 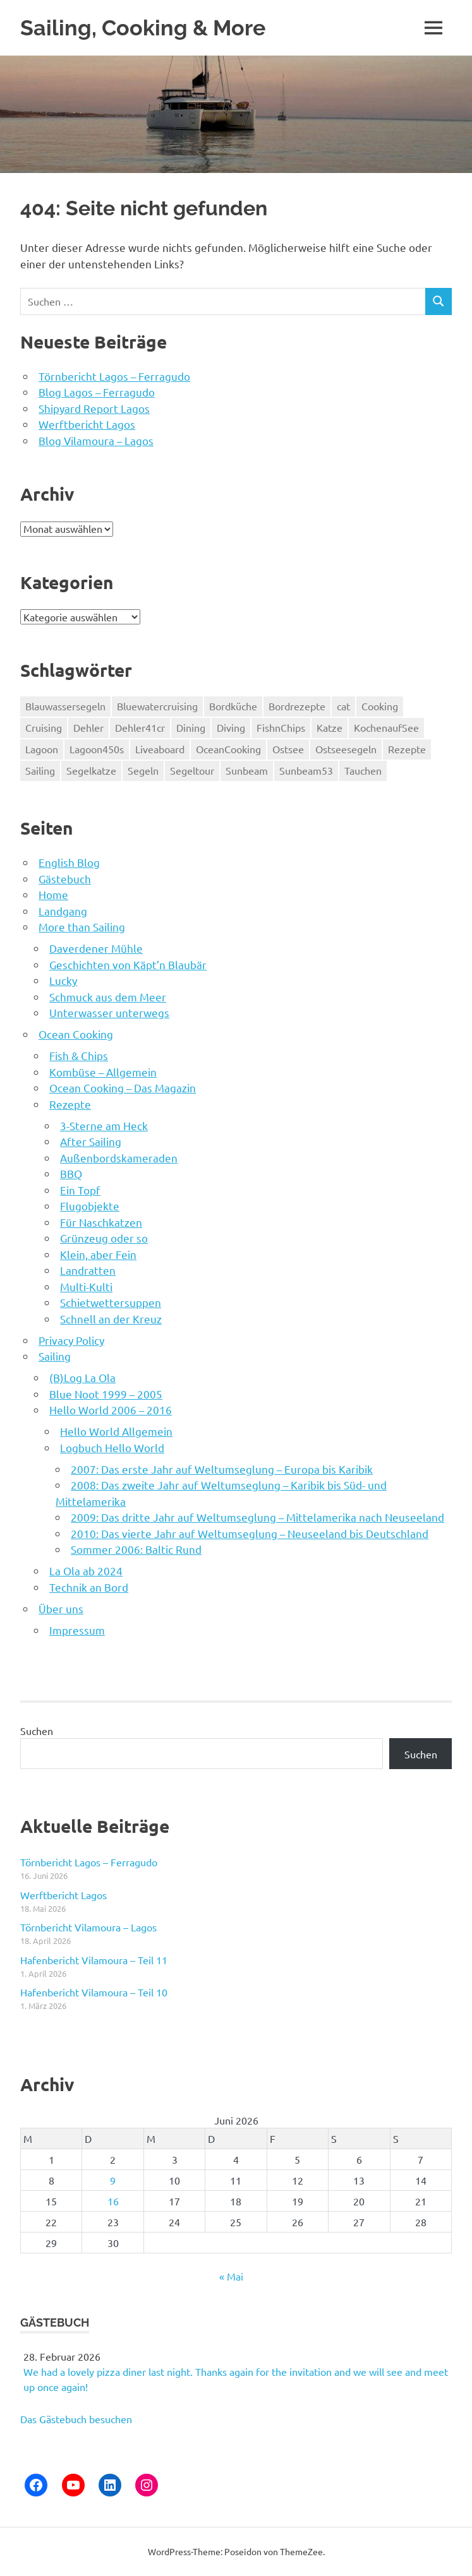 What do you see at coordinates (78, 1055) in the screenshot?
I see `Fish & Chips` at bounding box center [78, 1055].